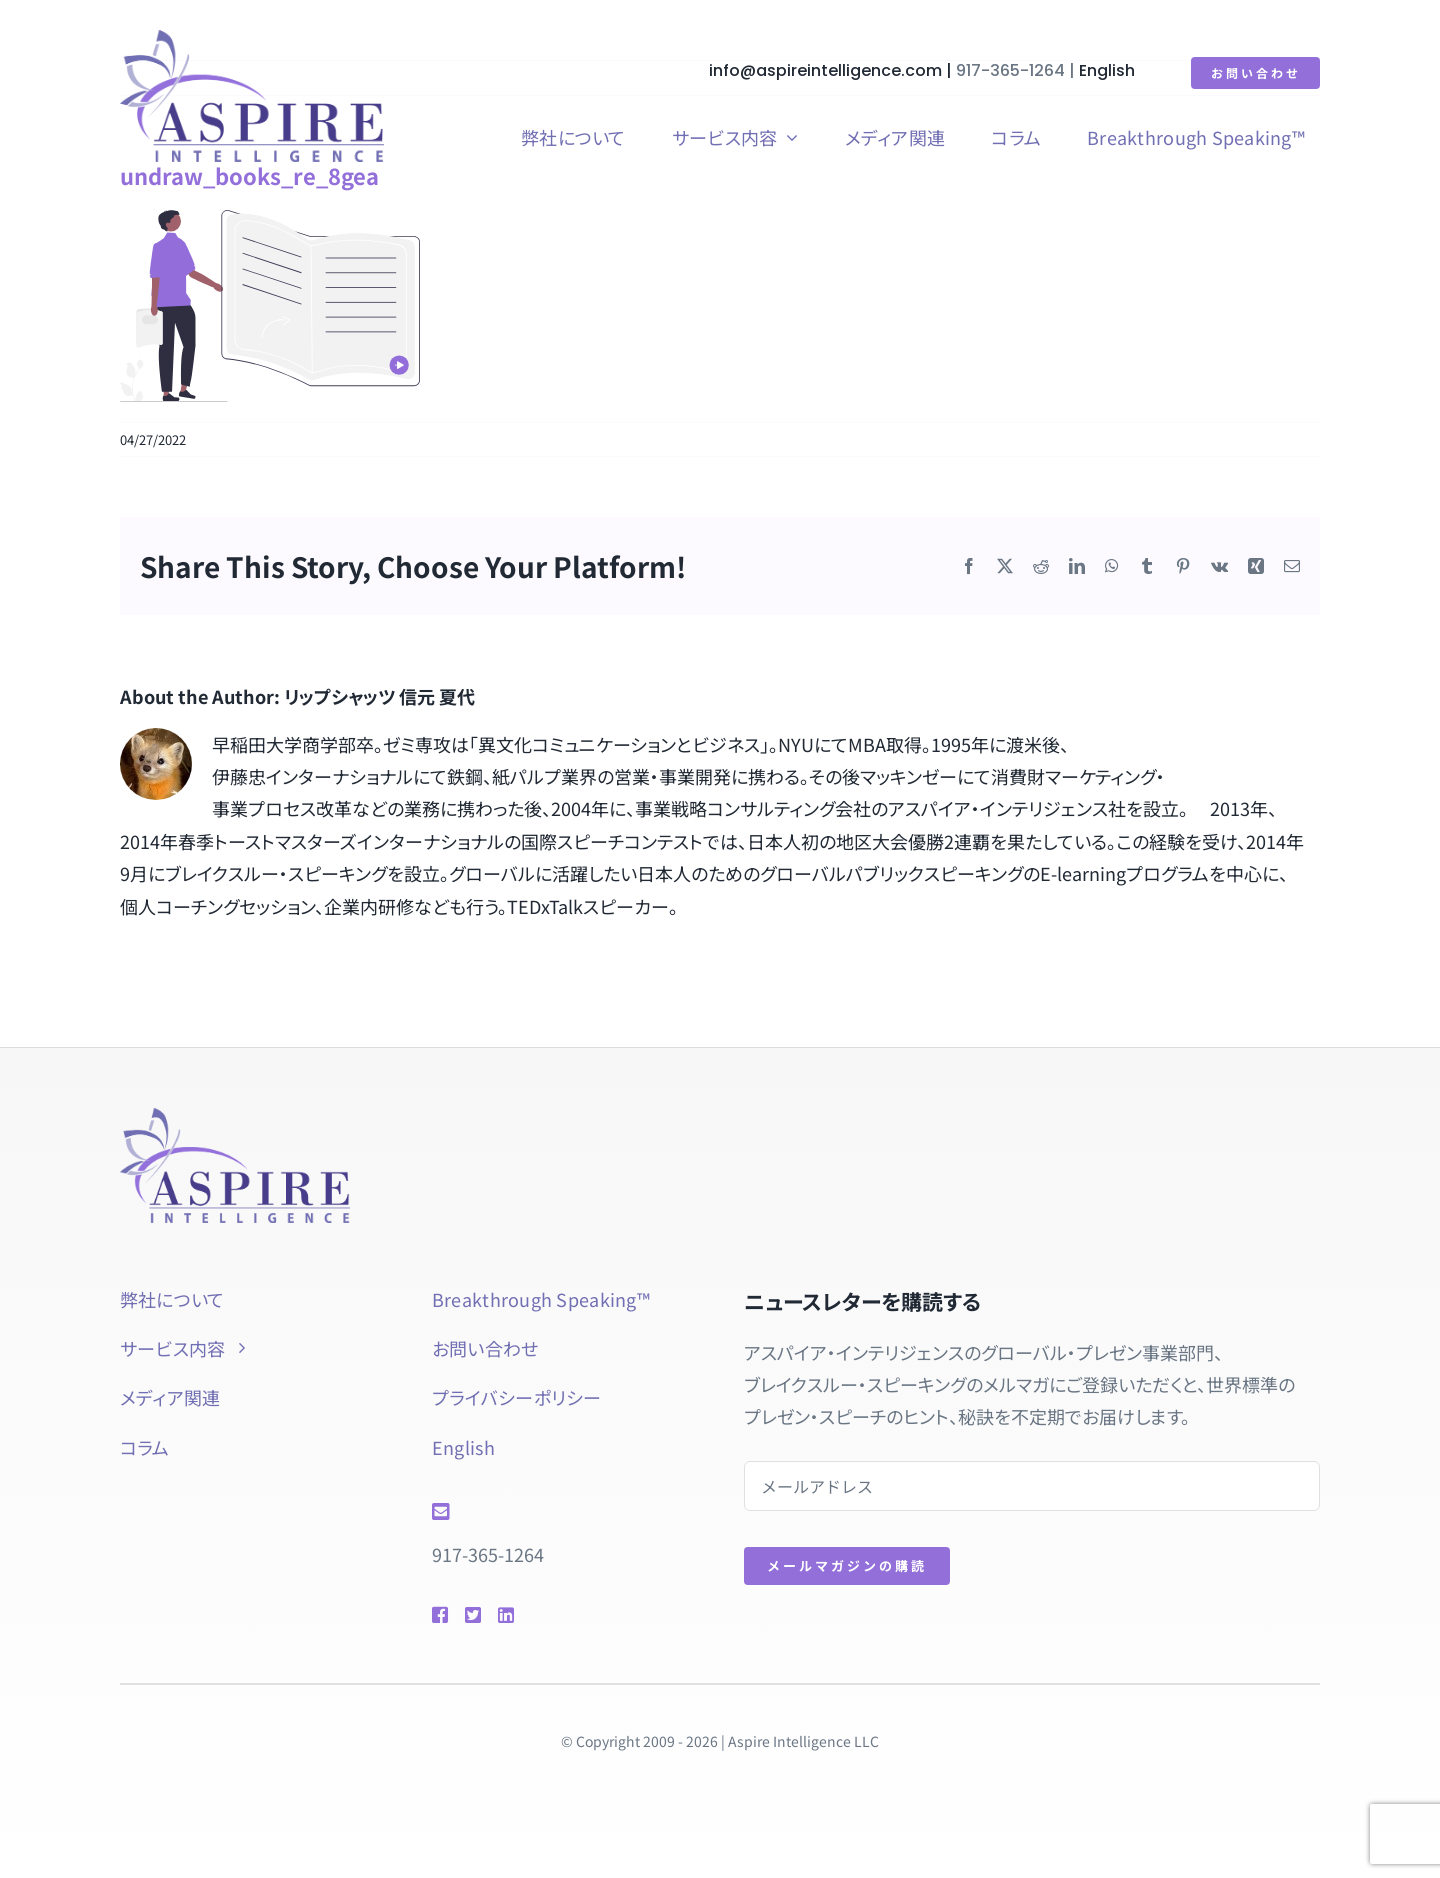  I want to click on [aspire-rgb], so click(252, 39).